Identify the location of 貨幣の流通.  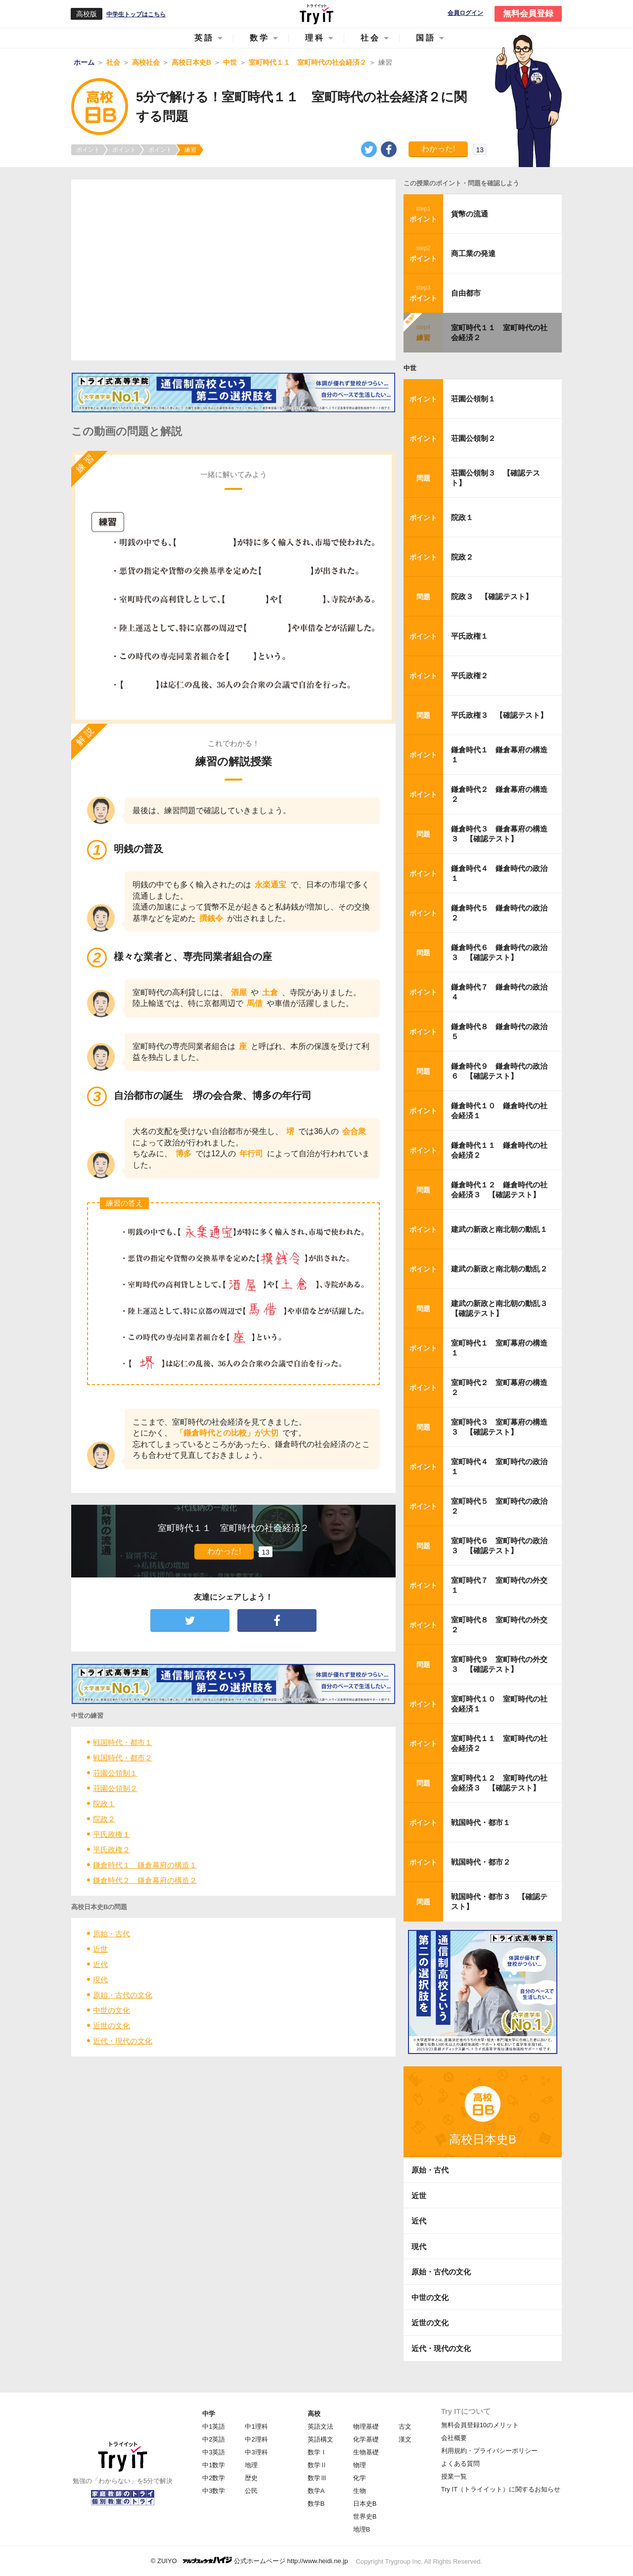
(469, 214).